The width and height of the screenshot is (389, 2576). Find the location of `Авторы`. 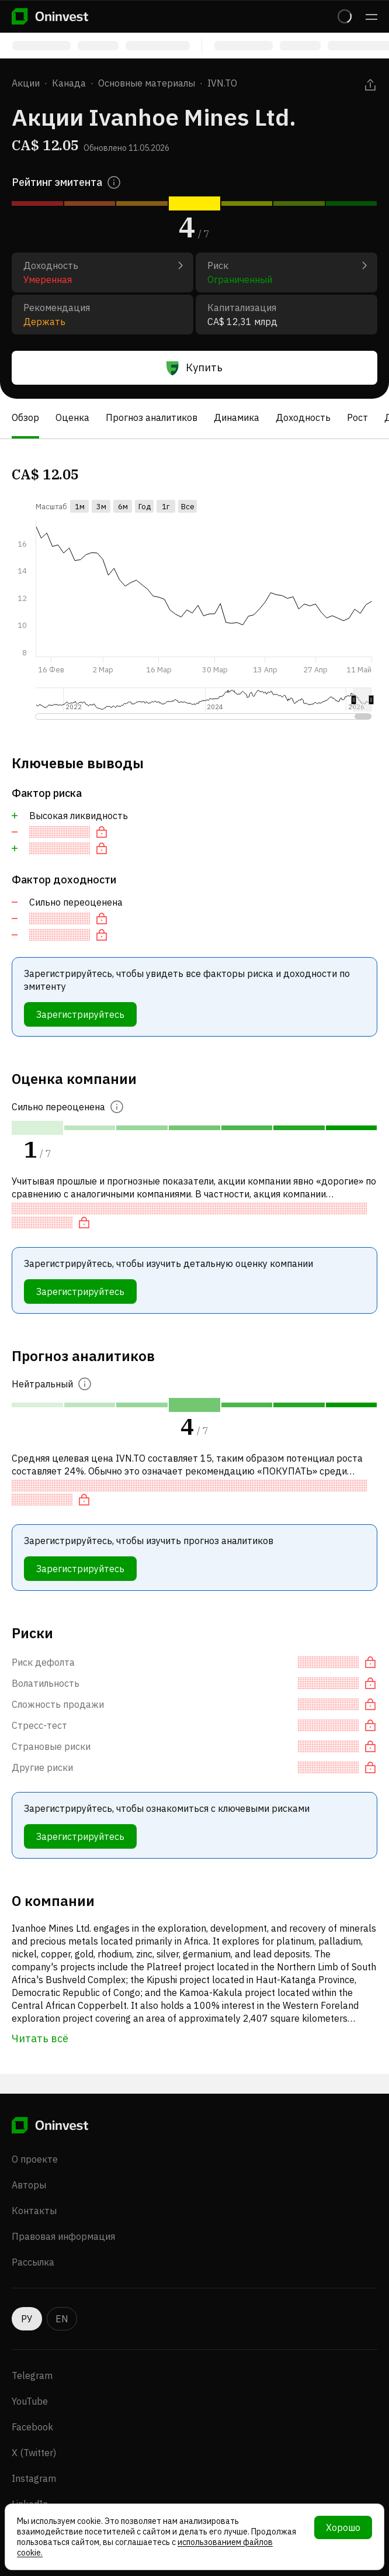

Авторы is located at coordinates (29, 2185).